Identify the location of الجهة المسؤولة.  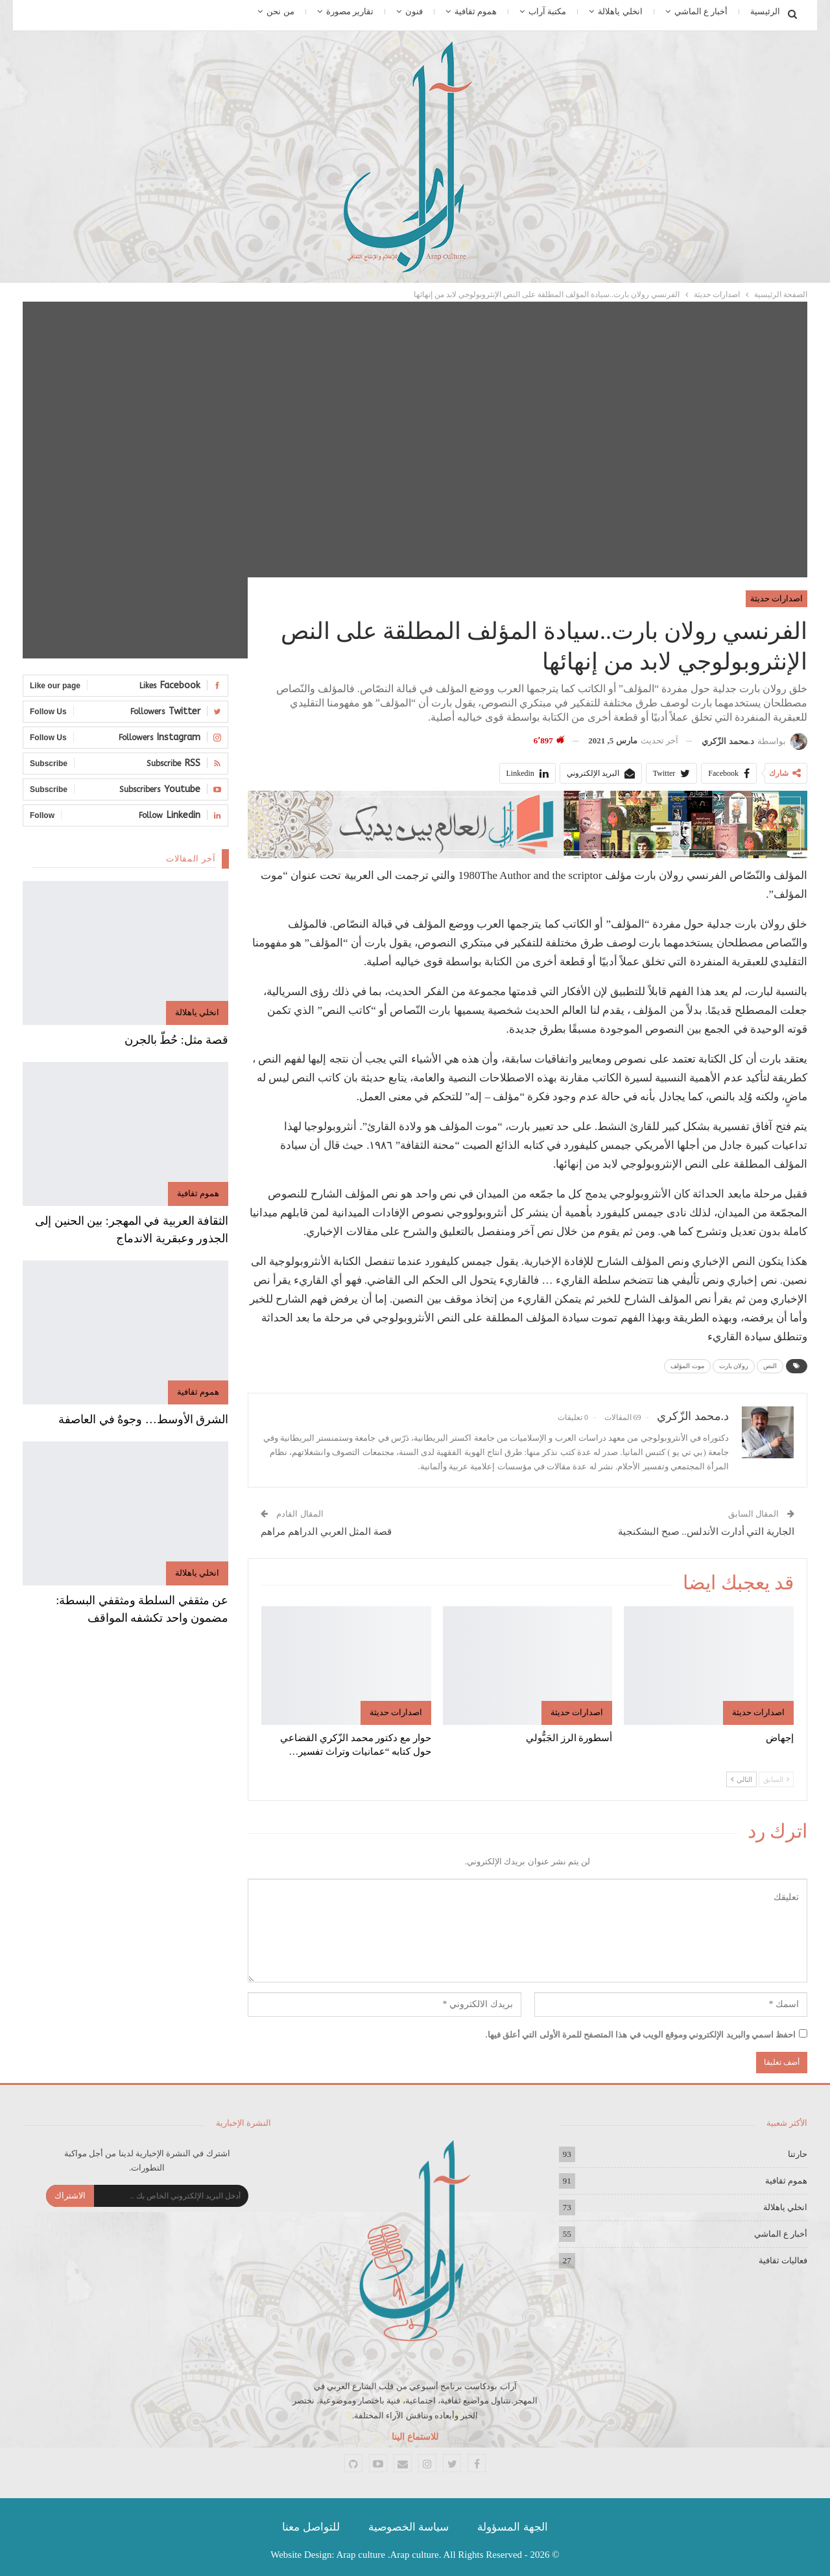
(512, 2527).